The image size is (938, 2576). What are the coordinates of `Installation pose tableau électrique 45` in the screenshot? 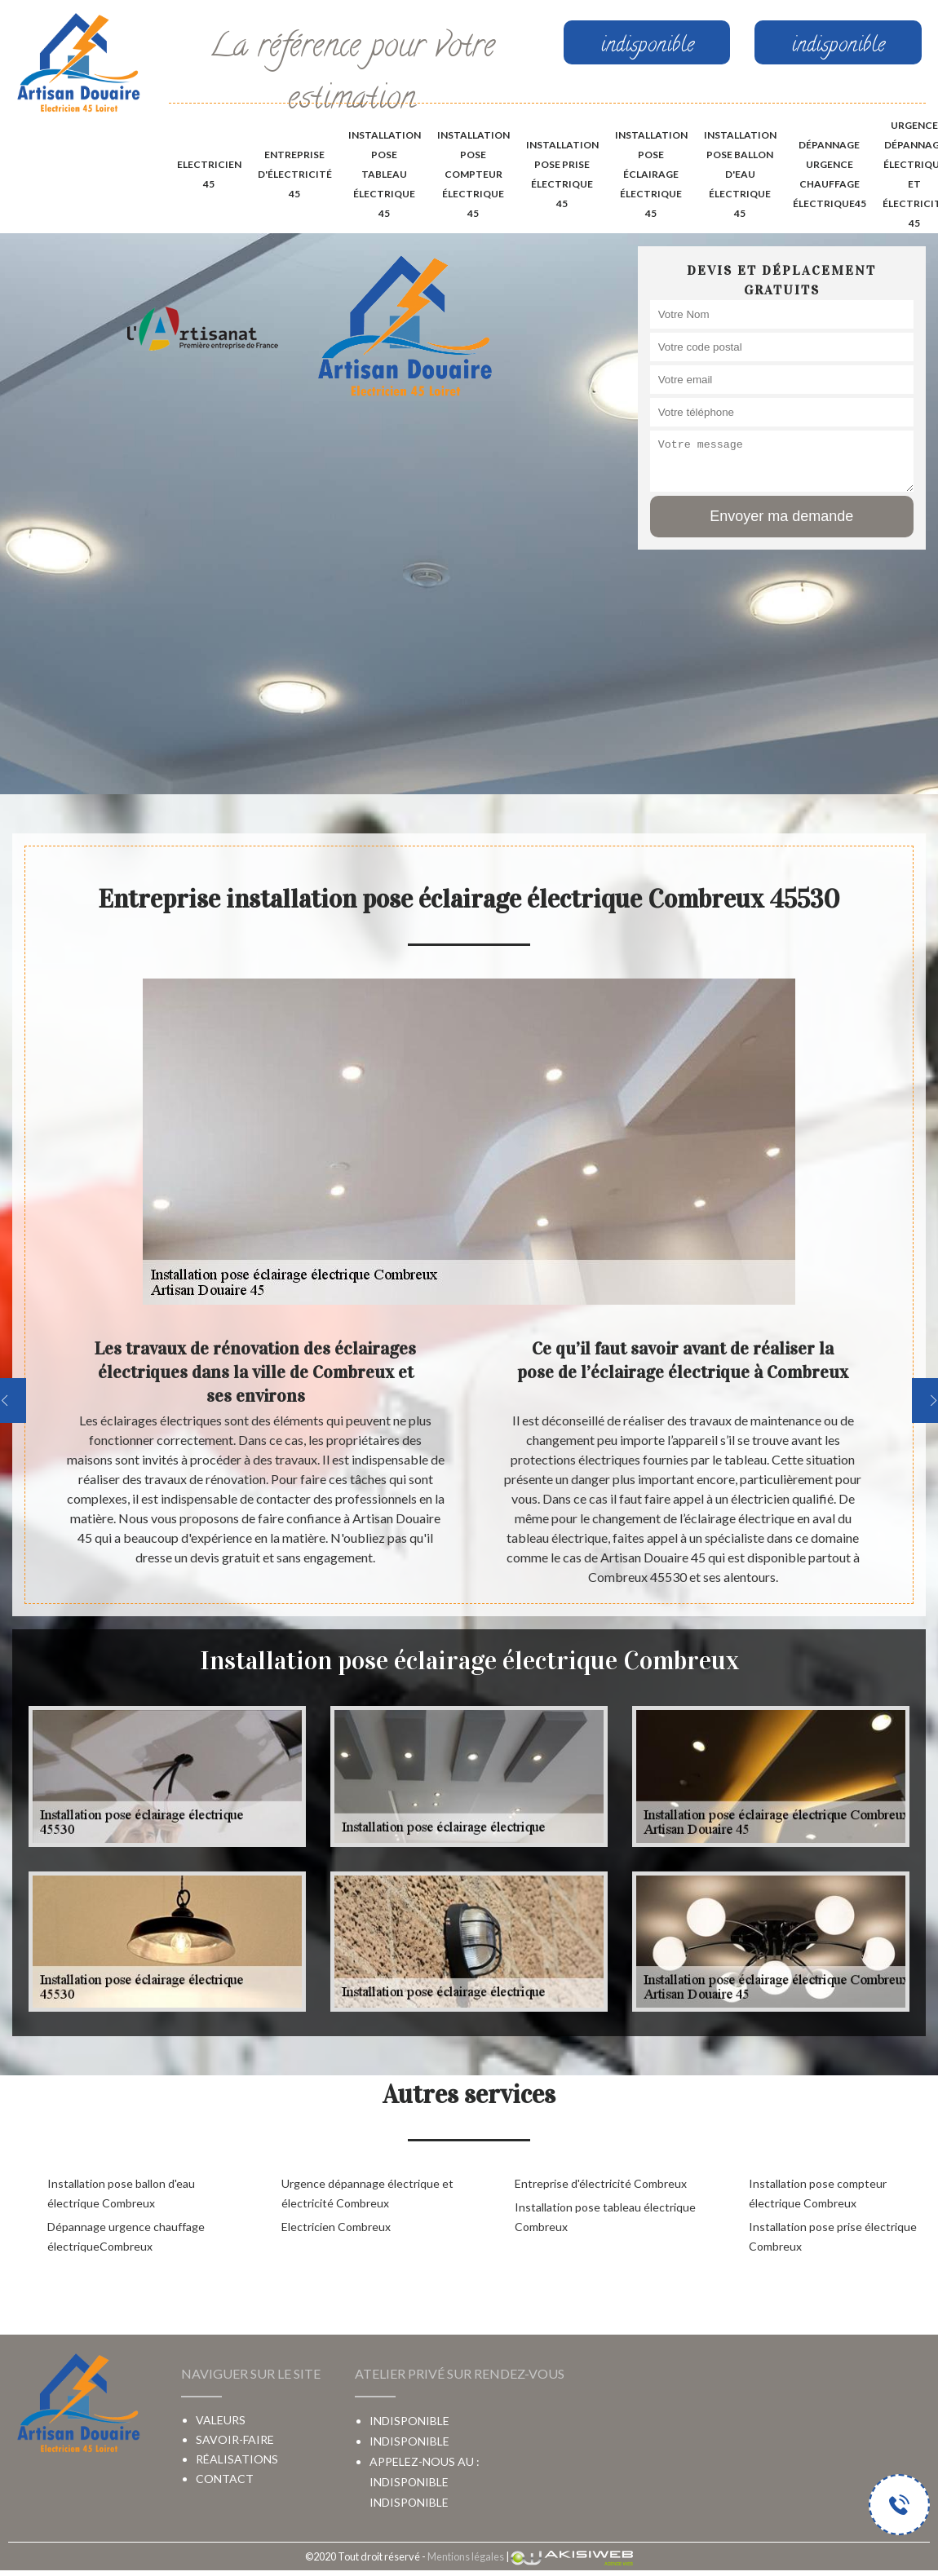 It's located at (384, 174).